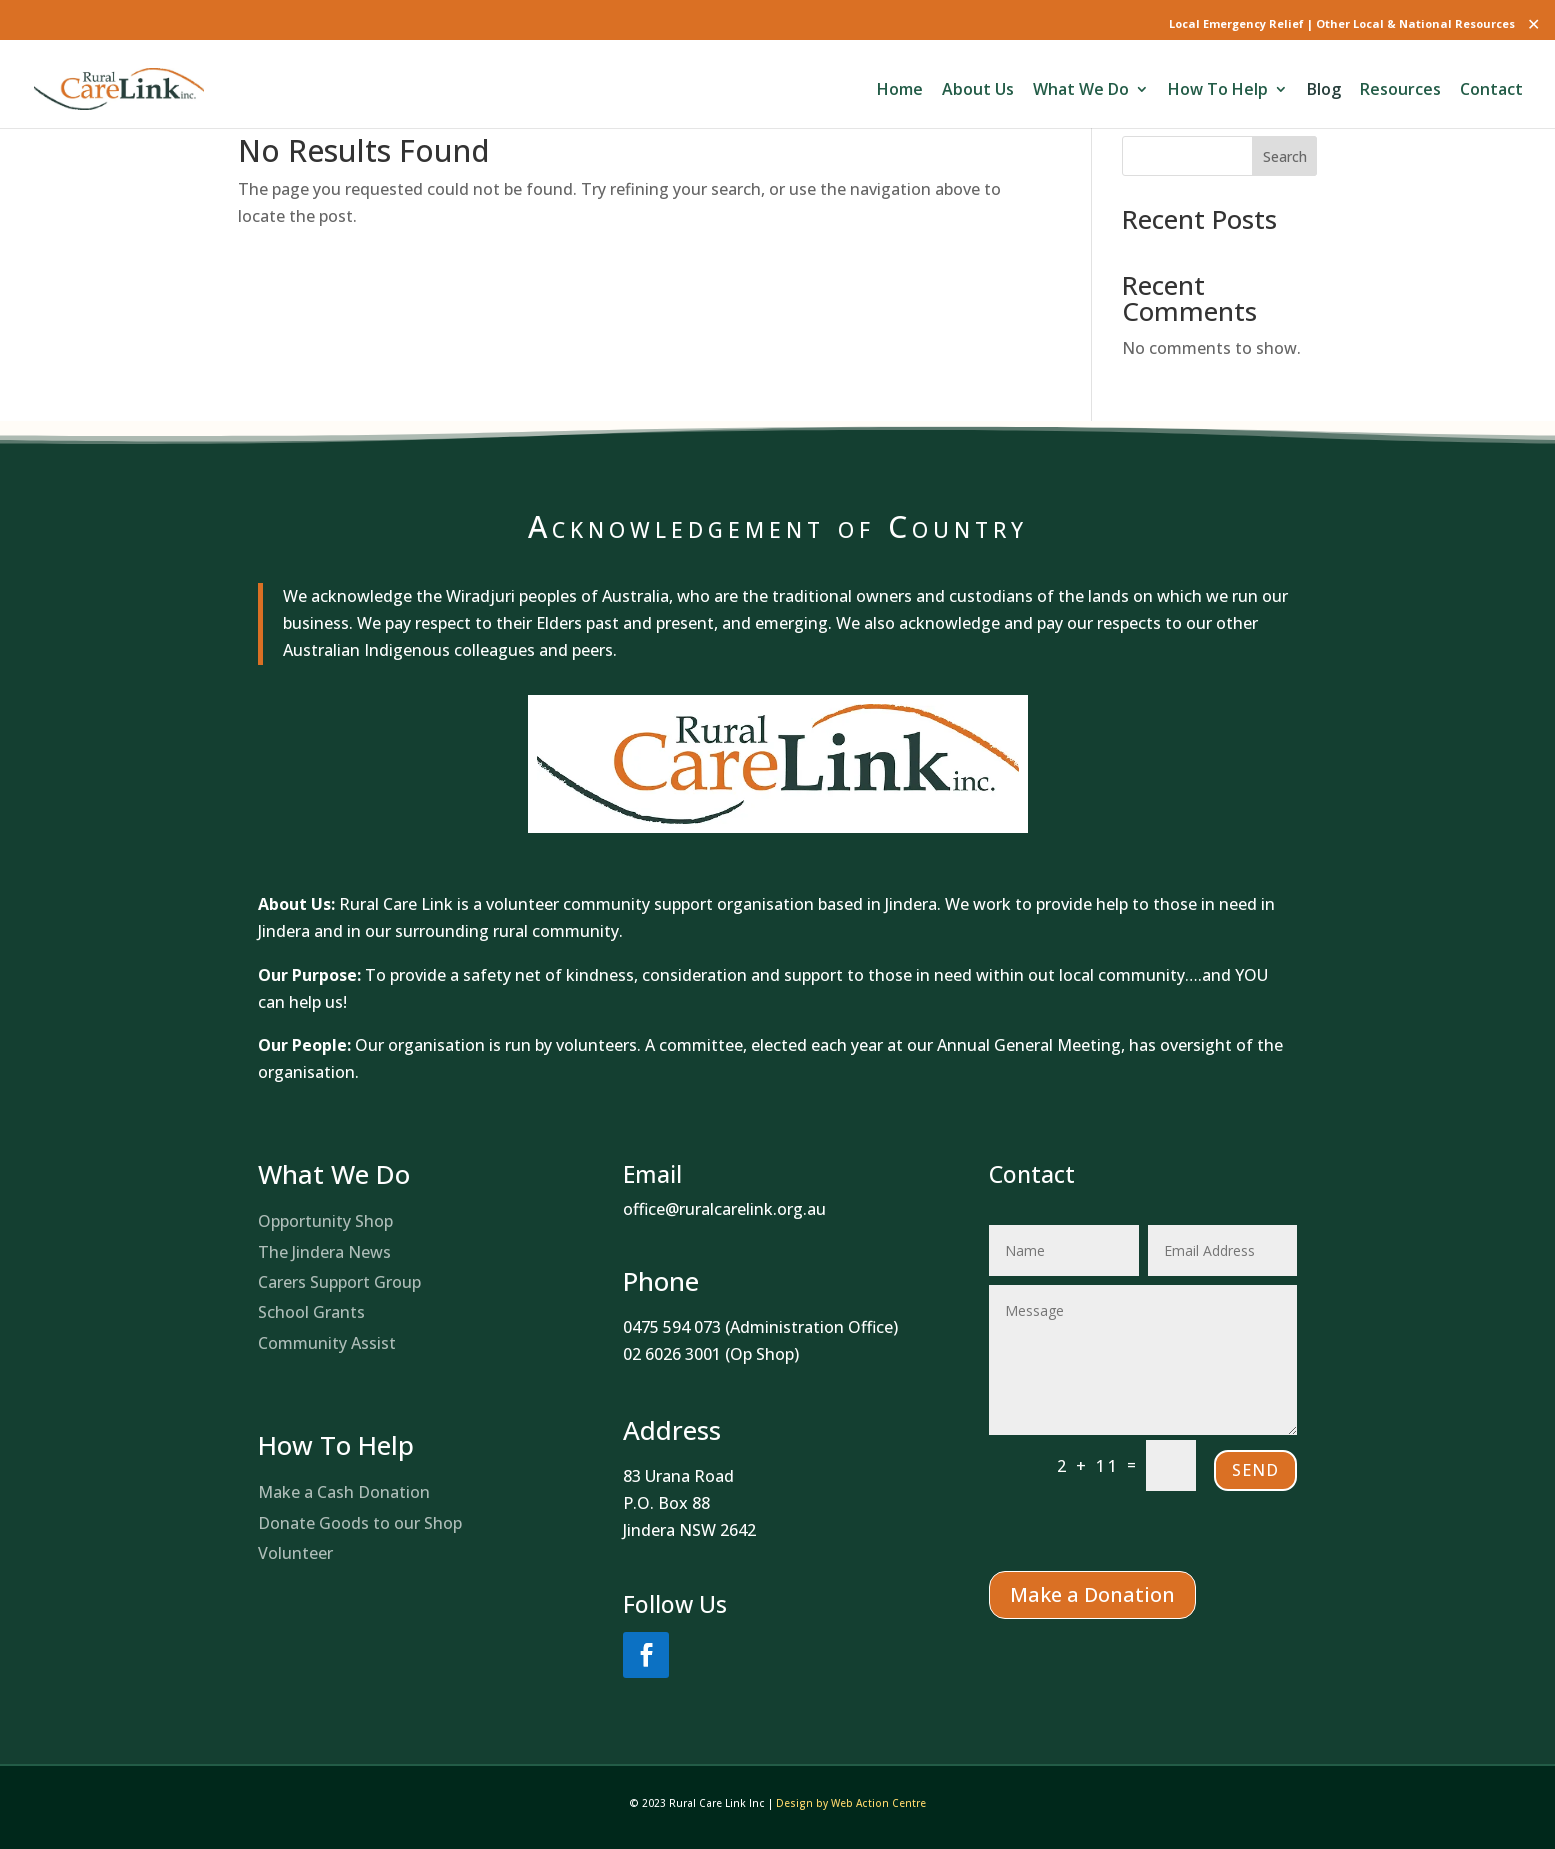 Image resolution: width=1555 pixels, height=1849 pixels. Describe the element at coordinates (339, 1282) in the screenshot. I see `Carers Support Group` at that location.